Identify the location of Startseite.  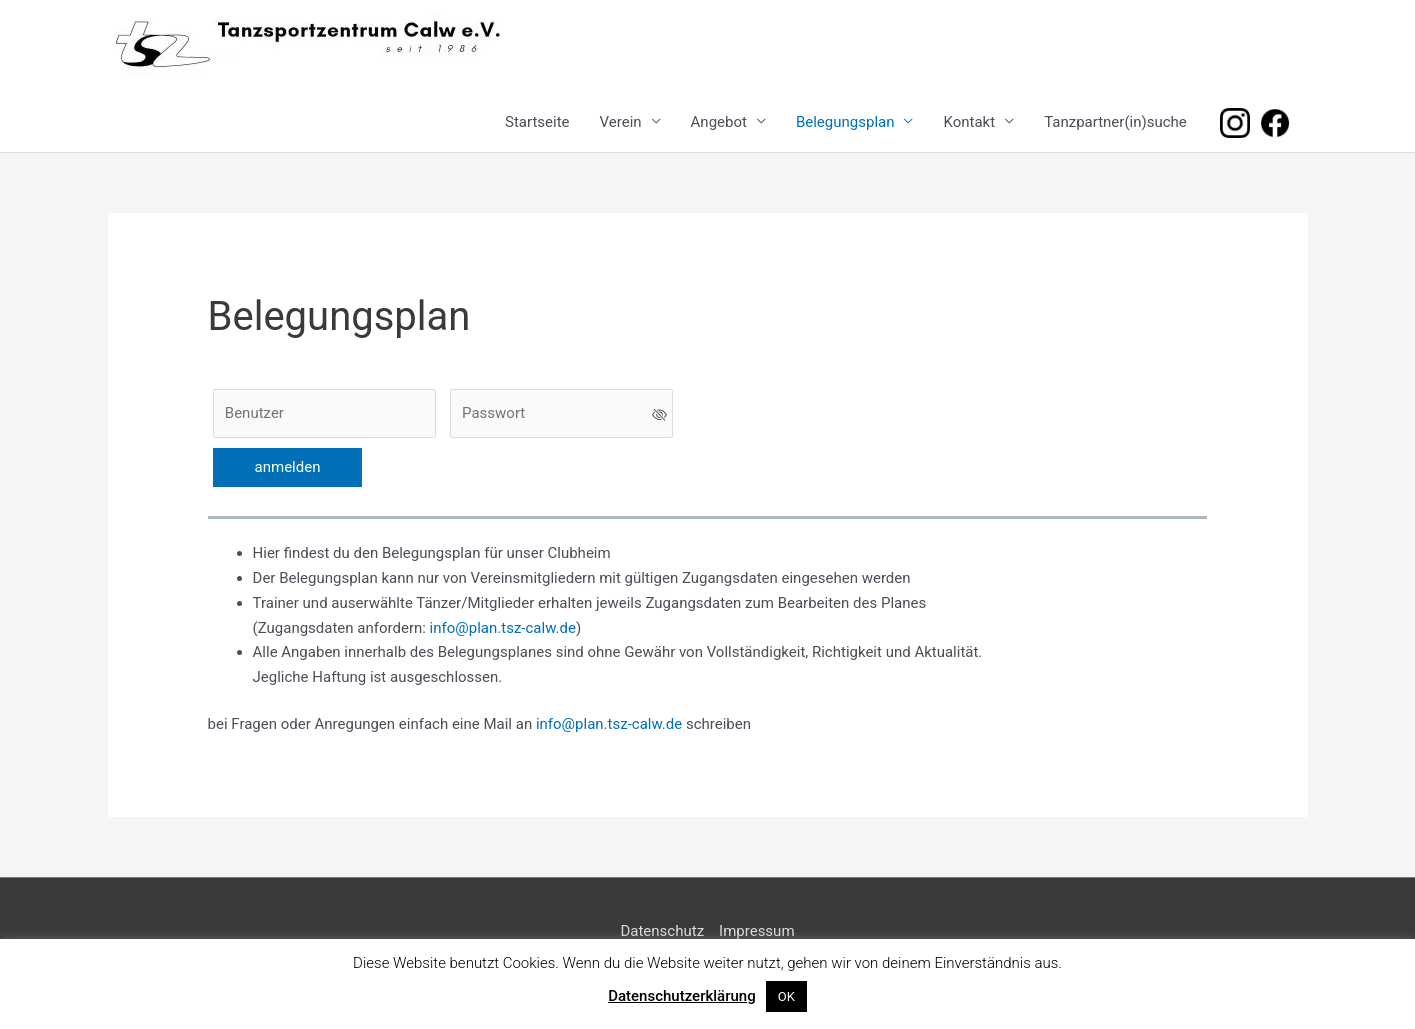
(537, 122).